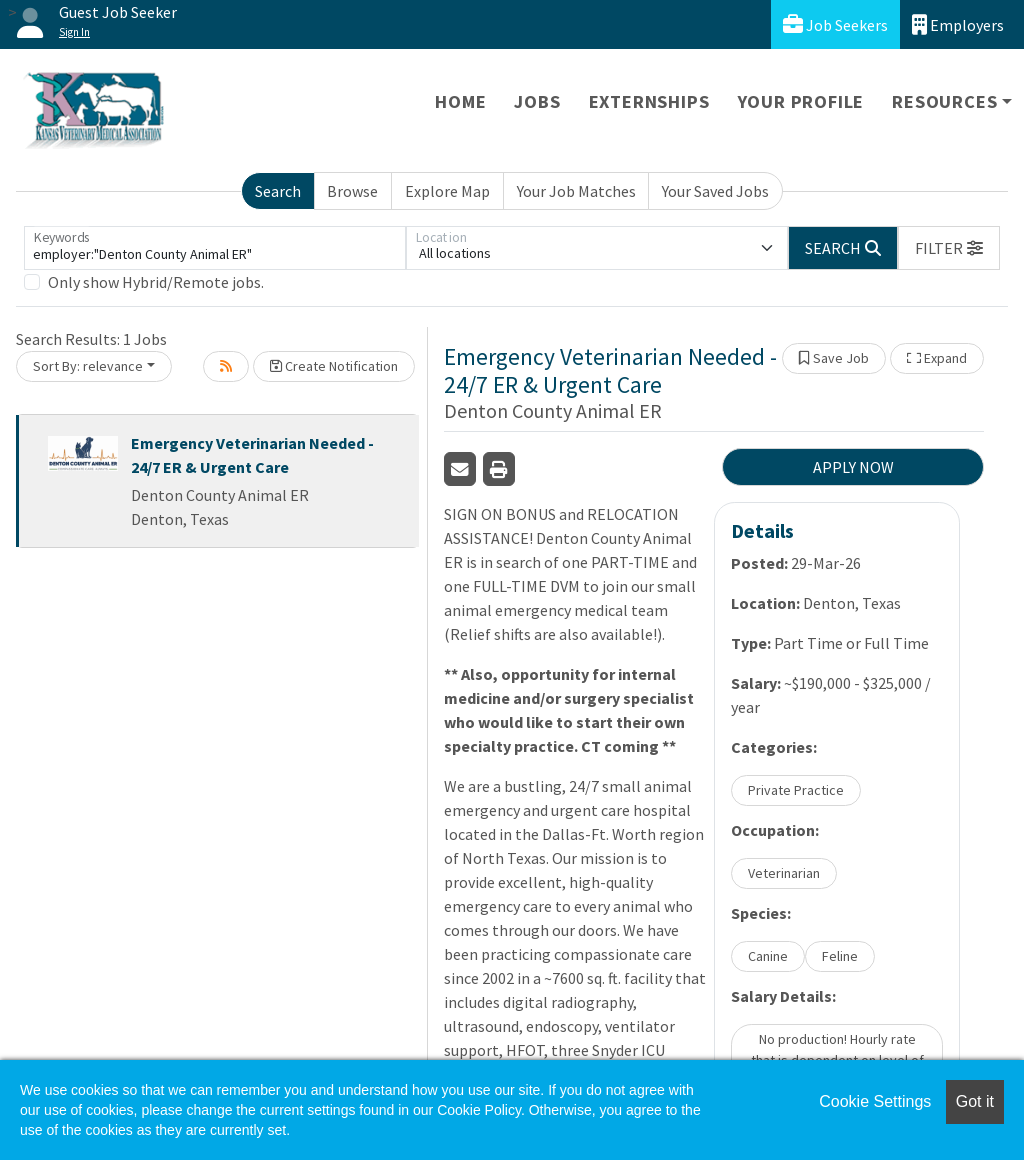 The height and width of the screenshot is (1160, 1024). Describe the element at coordinates (447, 191) in the screenshot. I see `Explore Map` at that location.